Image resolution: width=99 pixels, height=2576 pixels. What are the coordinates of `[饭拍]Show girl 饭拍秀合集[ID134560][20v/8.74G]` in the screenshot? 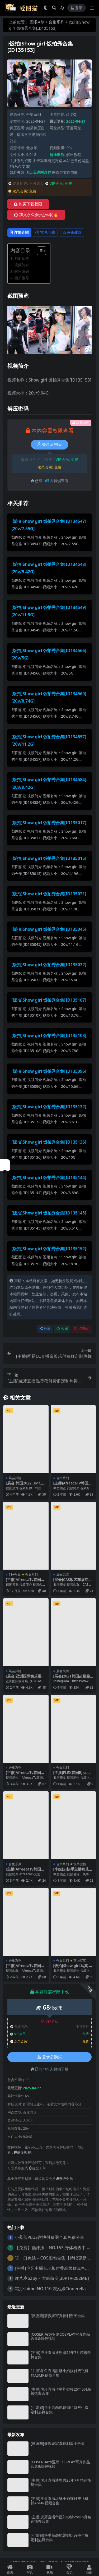 It's located at (48, 697).